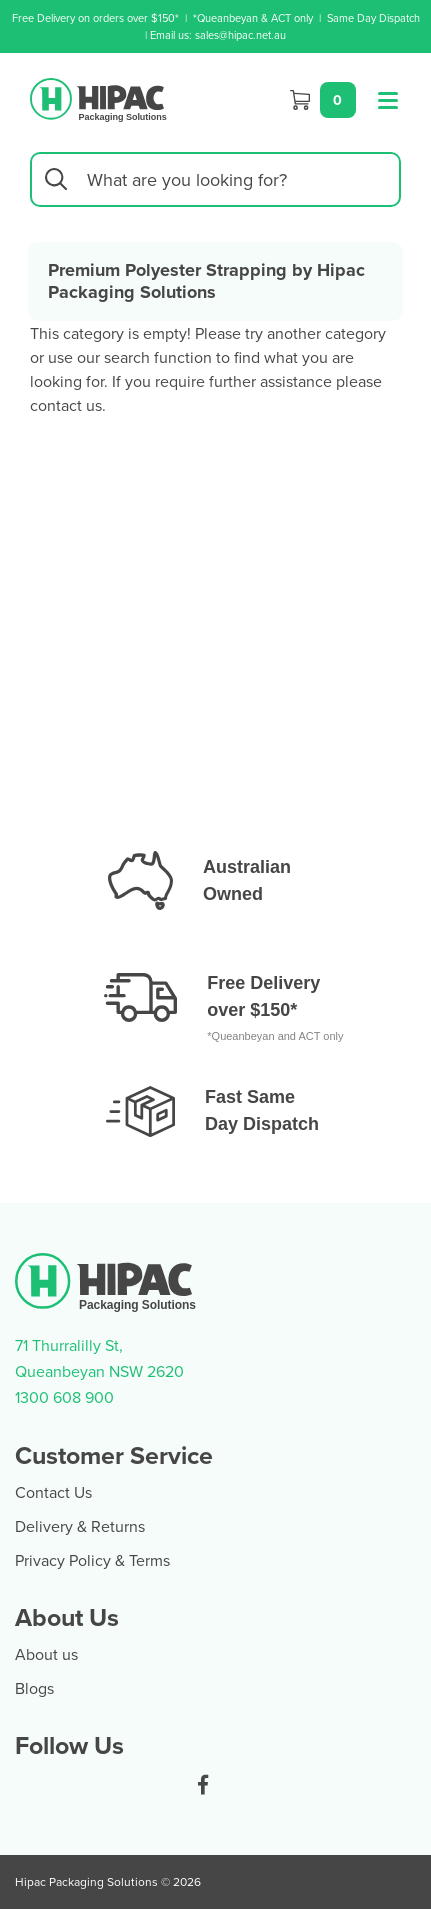 The height and width of the screenshot is (1909, 431). I want to click on Delivery & Returns, so click(80, 1526).